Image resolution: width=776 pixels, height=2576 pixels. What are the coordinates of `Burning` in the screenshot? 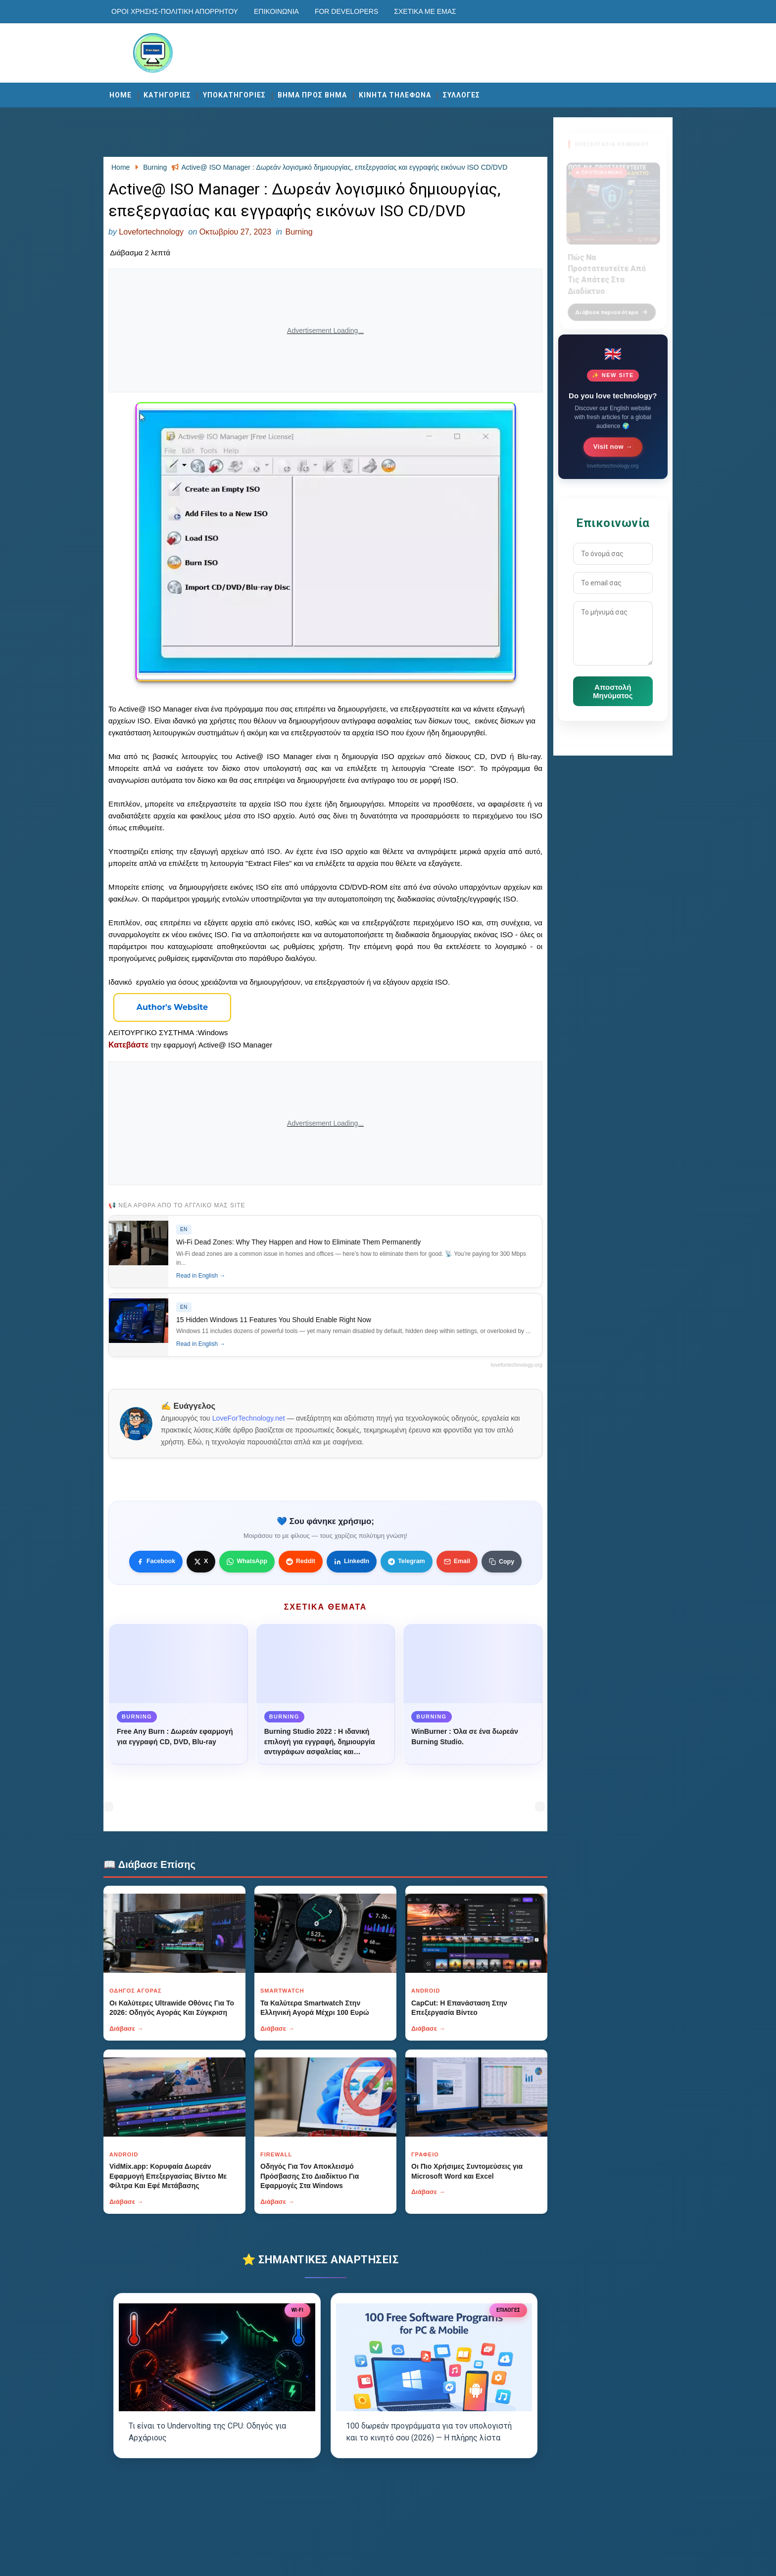 It's located at (298, 232).